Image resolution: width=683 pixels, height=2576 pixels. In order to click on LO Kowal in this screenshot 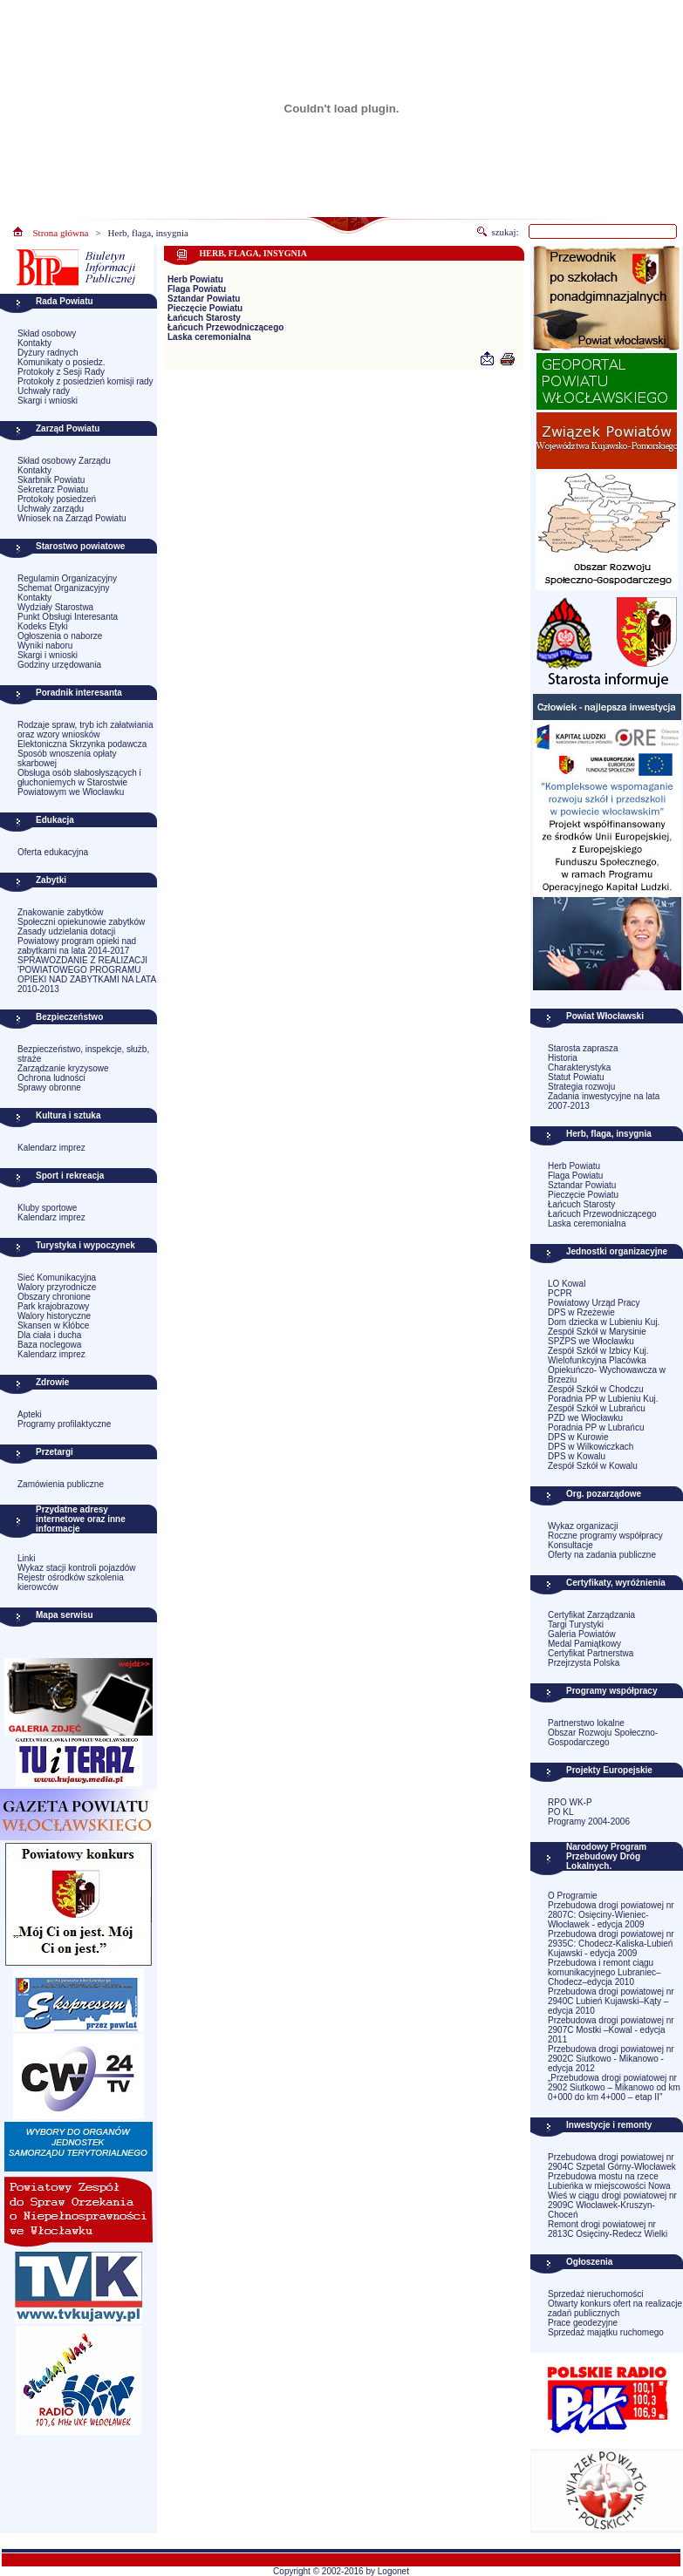, I will do `click(566, 1283)`.